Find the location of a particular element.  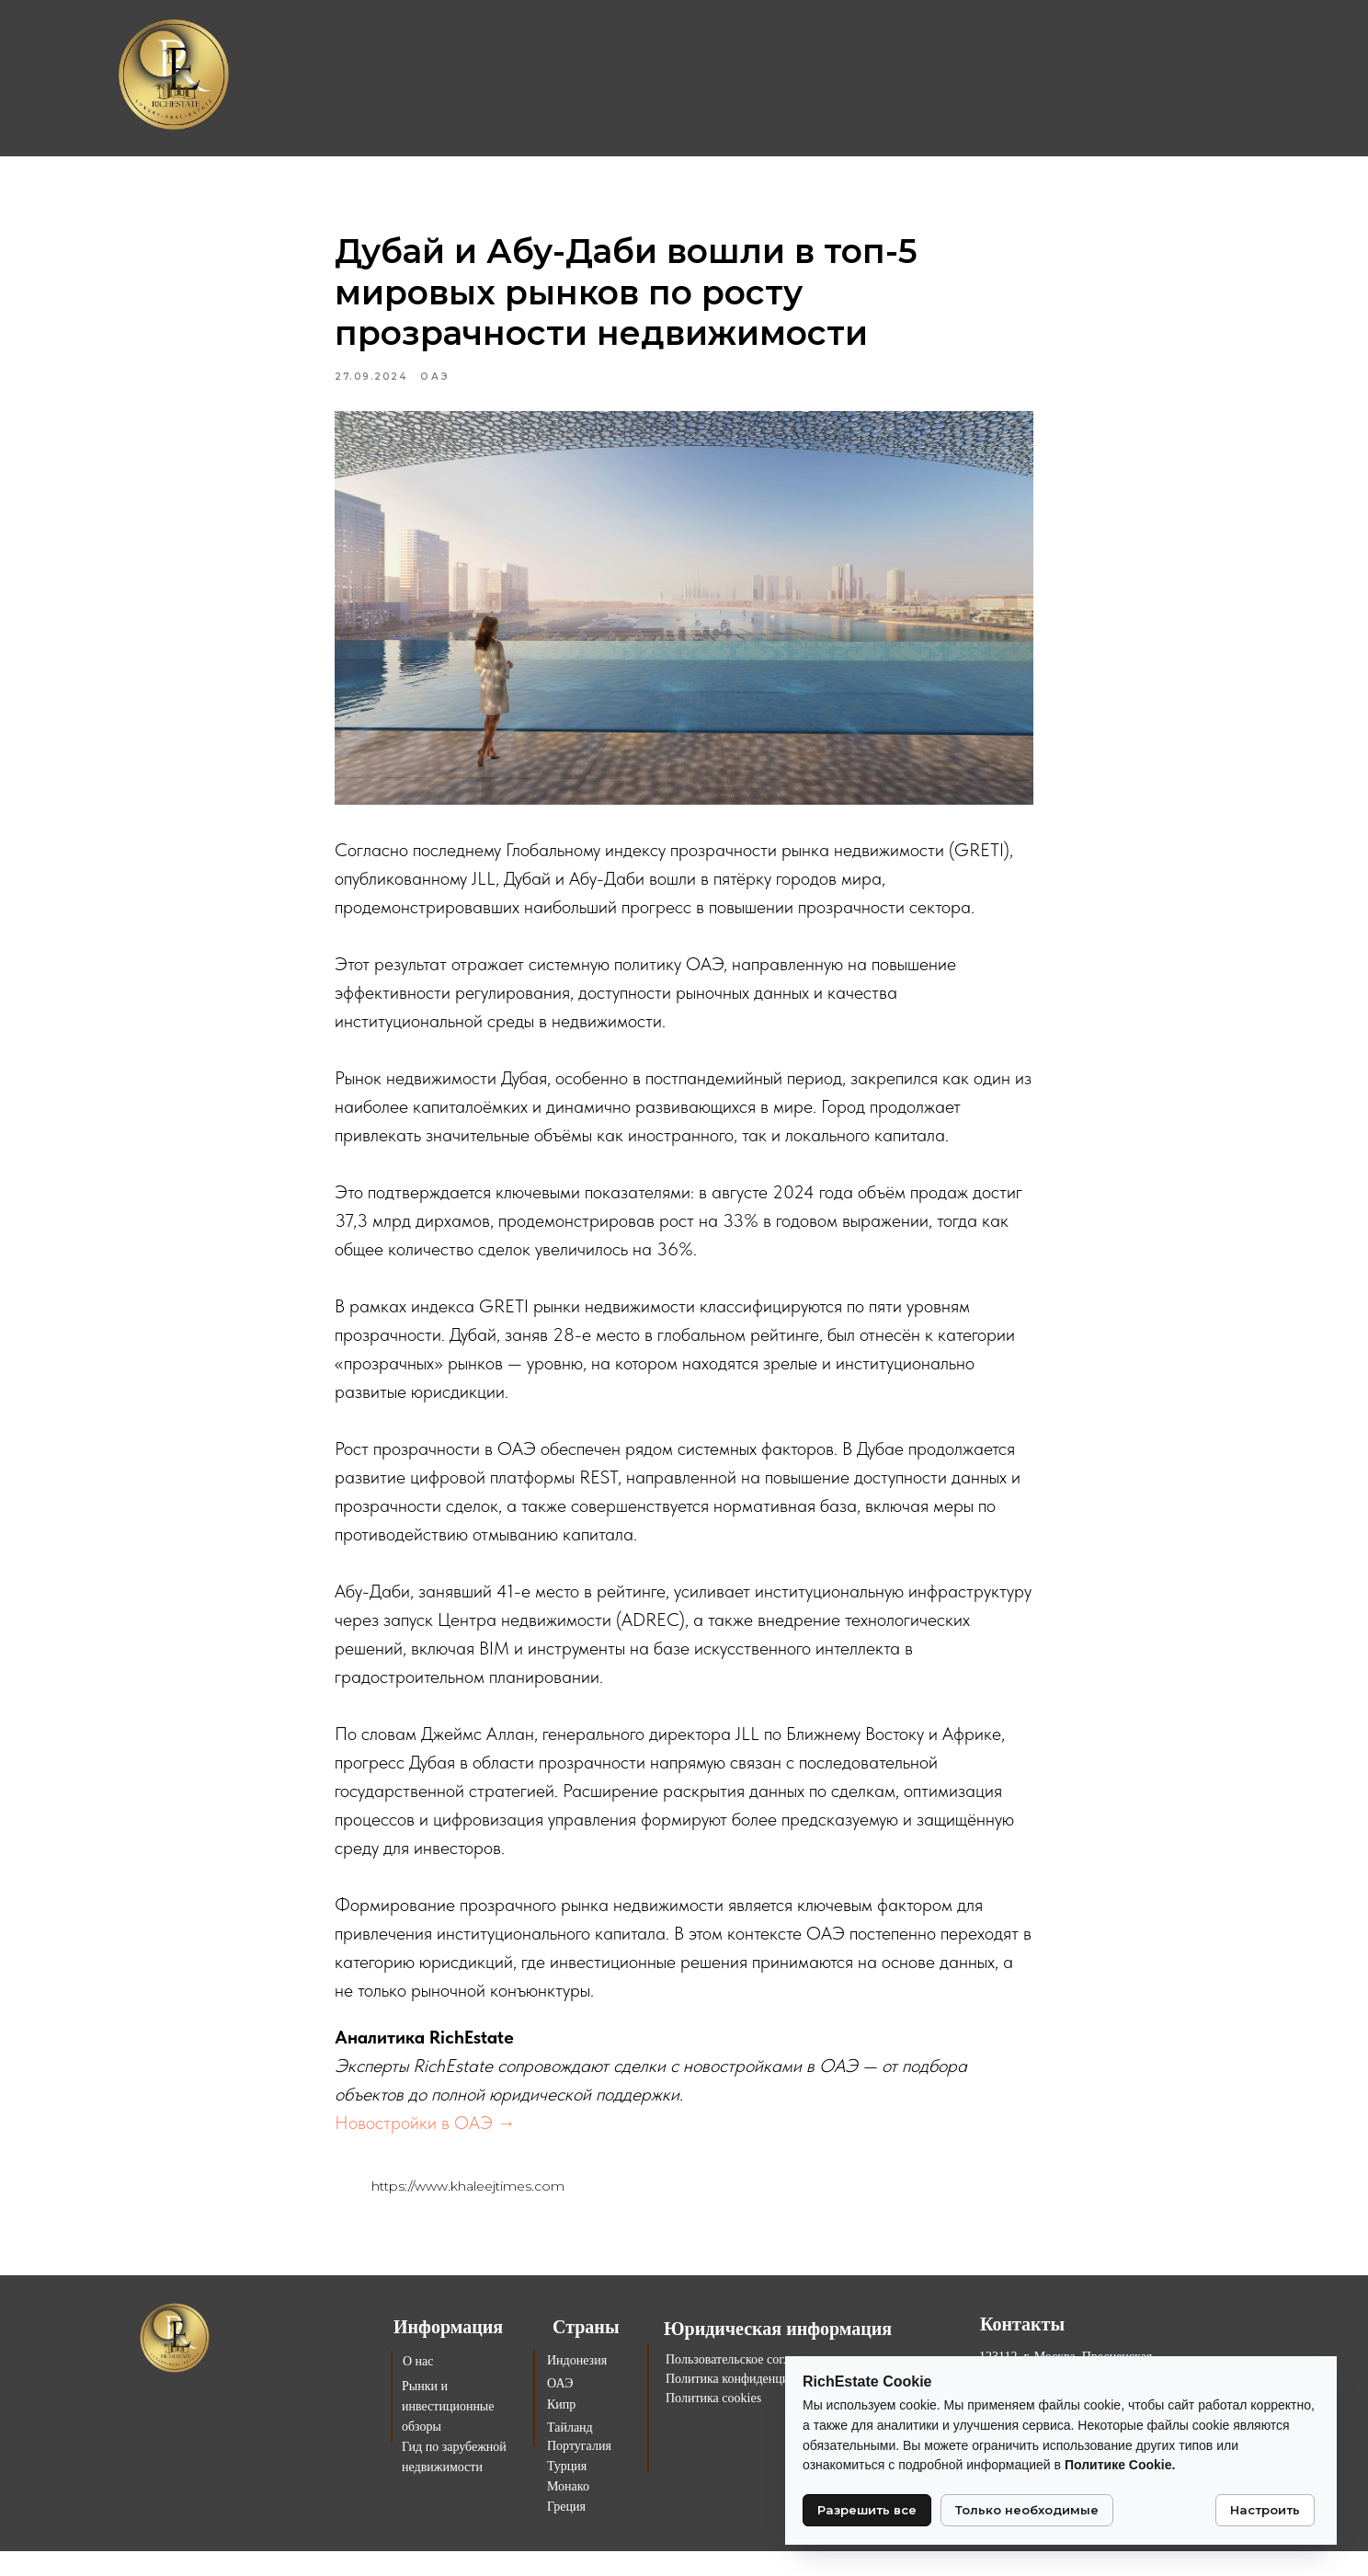

Пользовательское соглашение is located at coordinates (748, 2384).